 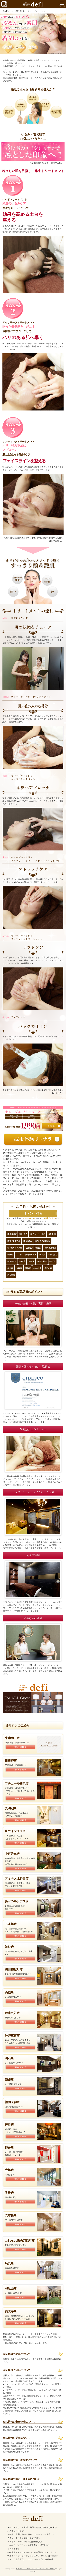 What do you see at coordinates (28, 1241) in the screenshot?
I see `中百舌鳥店` at bounding box center [28, 1241].